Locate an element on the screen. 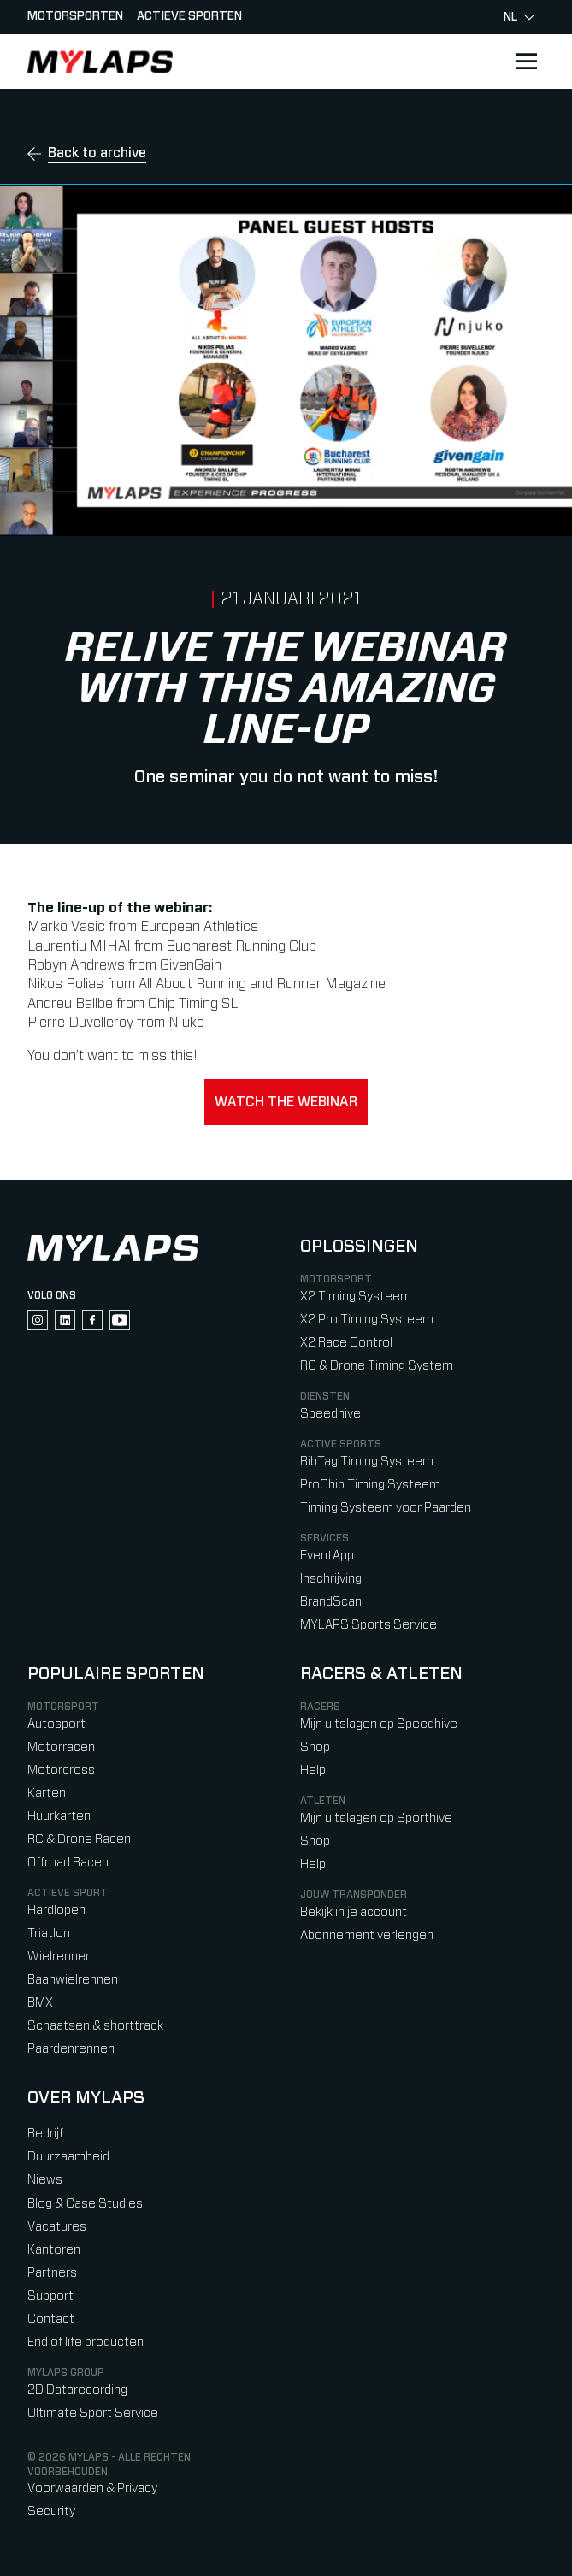 The image size is (572, 2576). Wielrennen is located at coordinates (59, 1956).